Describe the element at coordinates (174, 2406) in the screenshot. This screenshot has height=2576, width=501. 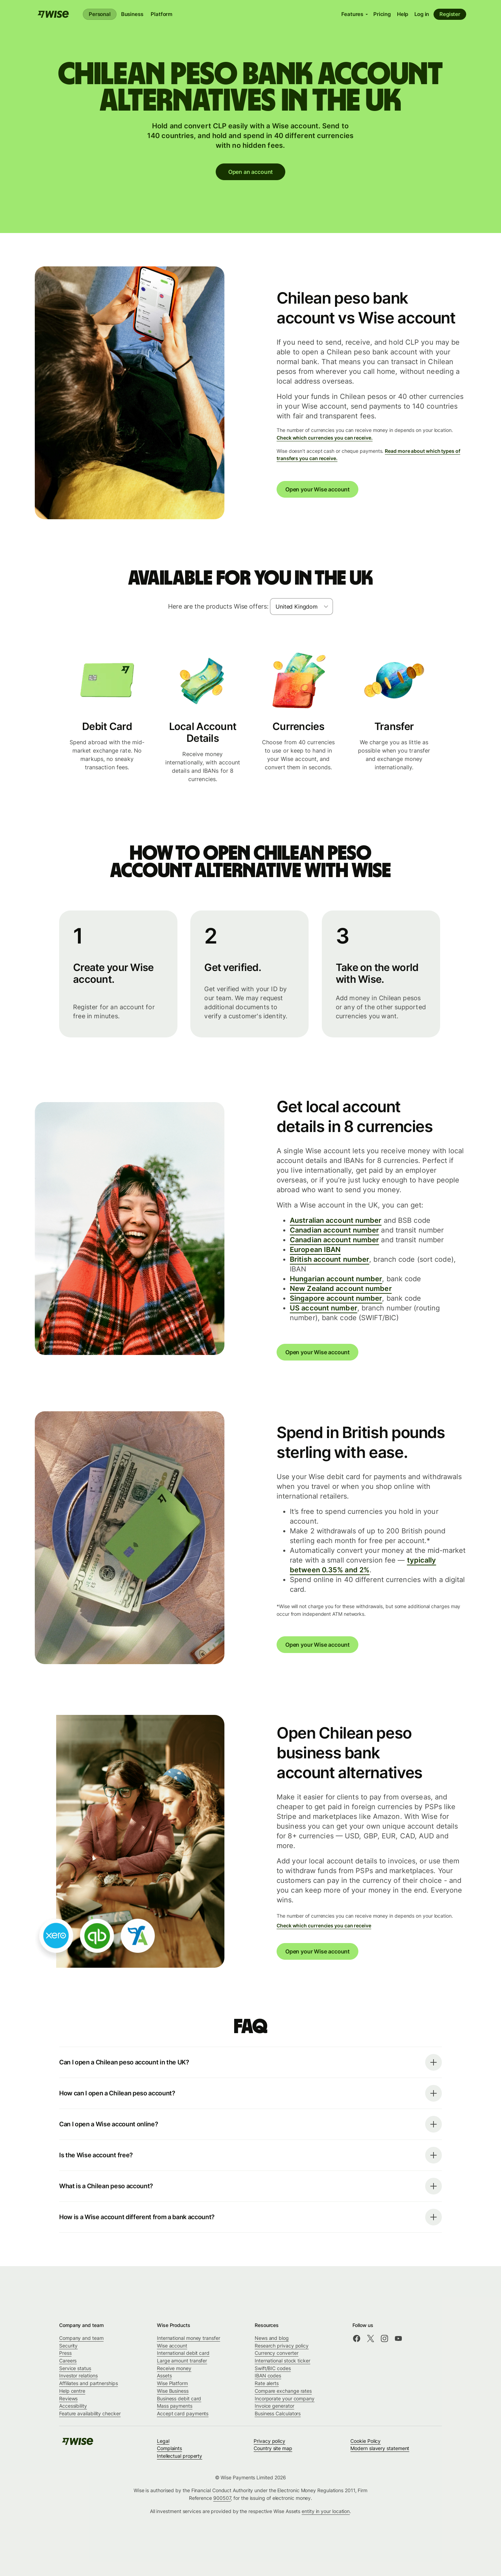
I see `Mass payments` at that location.